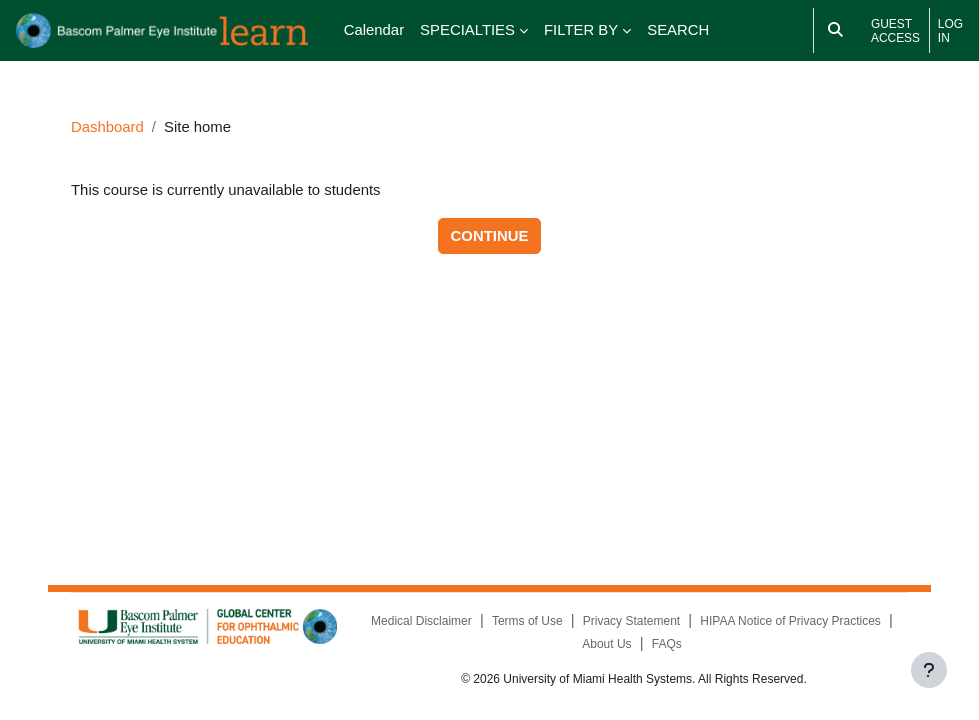 This screenshot has width=979, height=720. Describe the element at coordinates (606, 644) in the screenshot. I see `About Us` at that location.